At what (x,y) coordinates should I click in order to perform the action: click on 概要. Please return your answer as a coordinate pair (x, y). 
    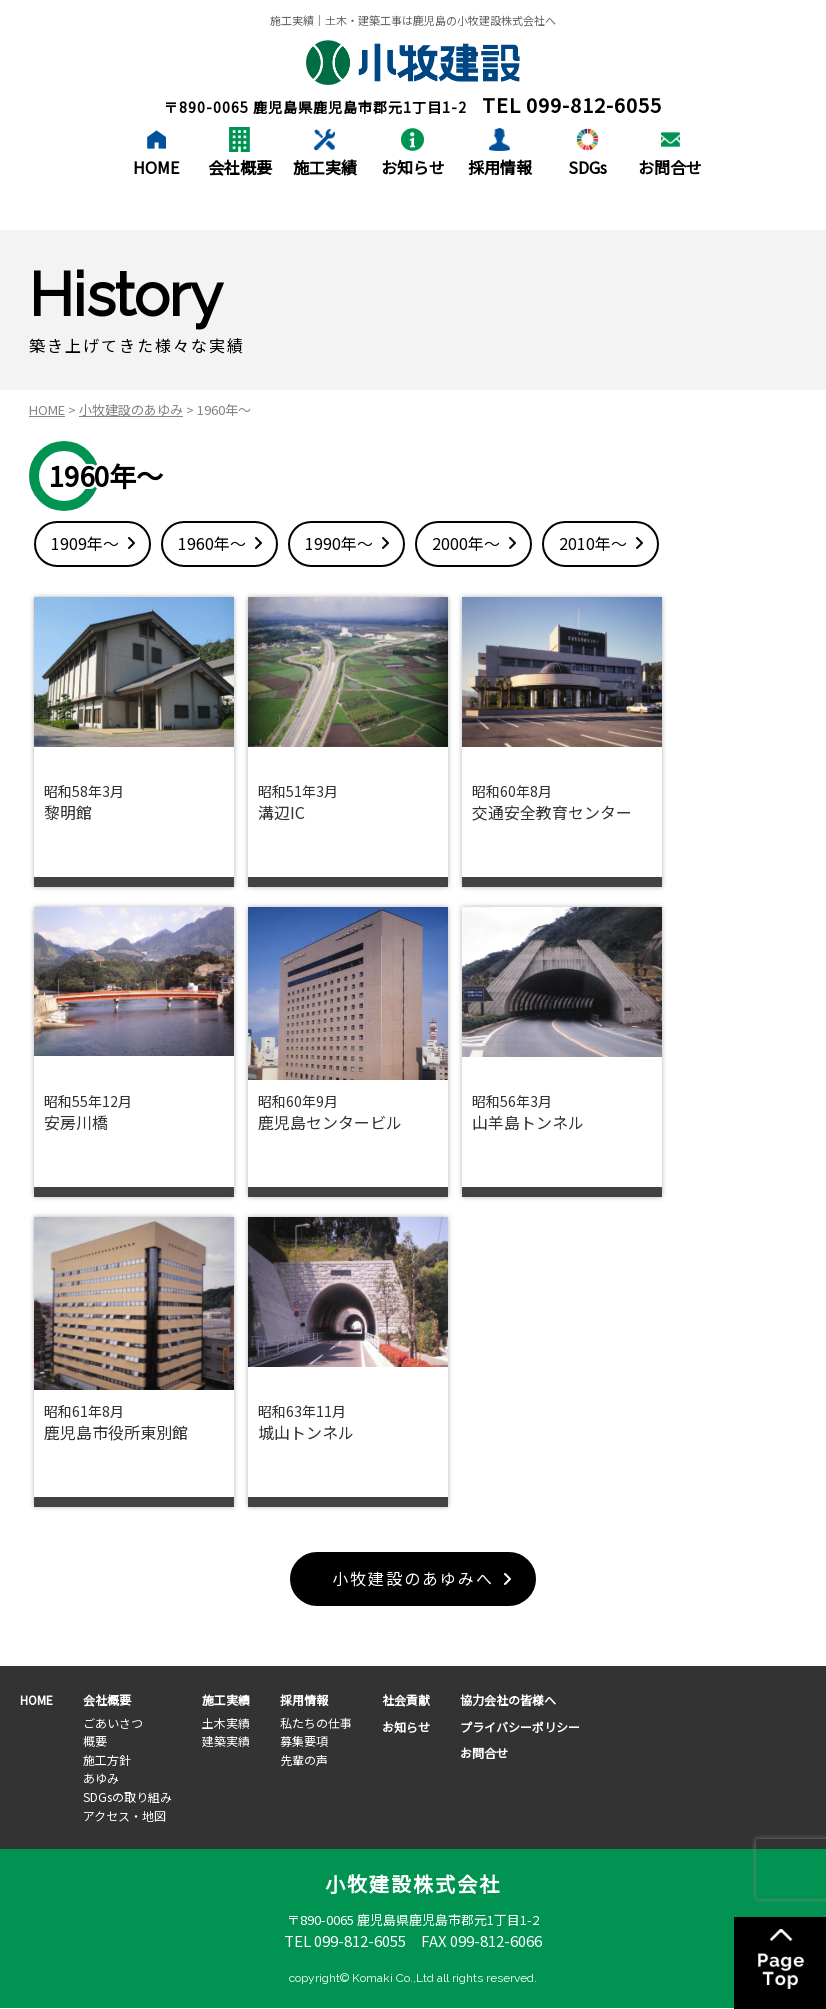
    Looking at the image, I should click on (95, 1740).